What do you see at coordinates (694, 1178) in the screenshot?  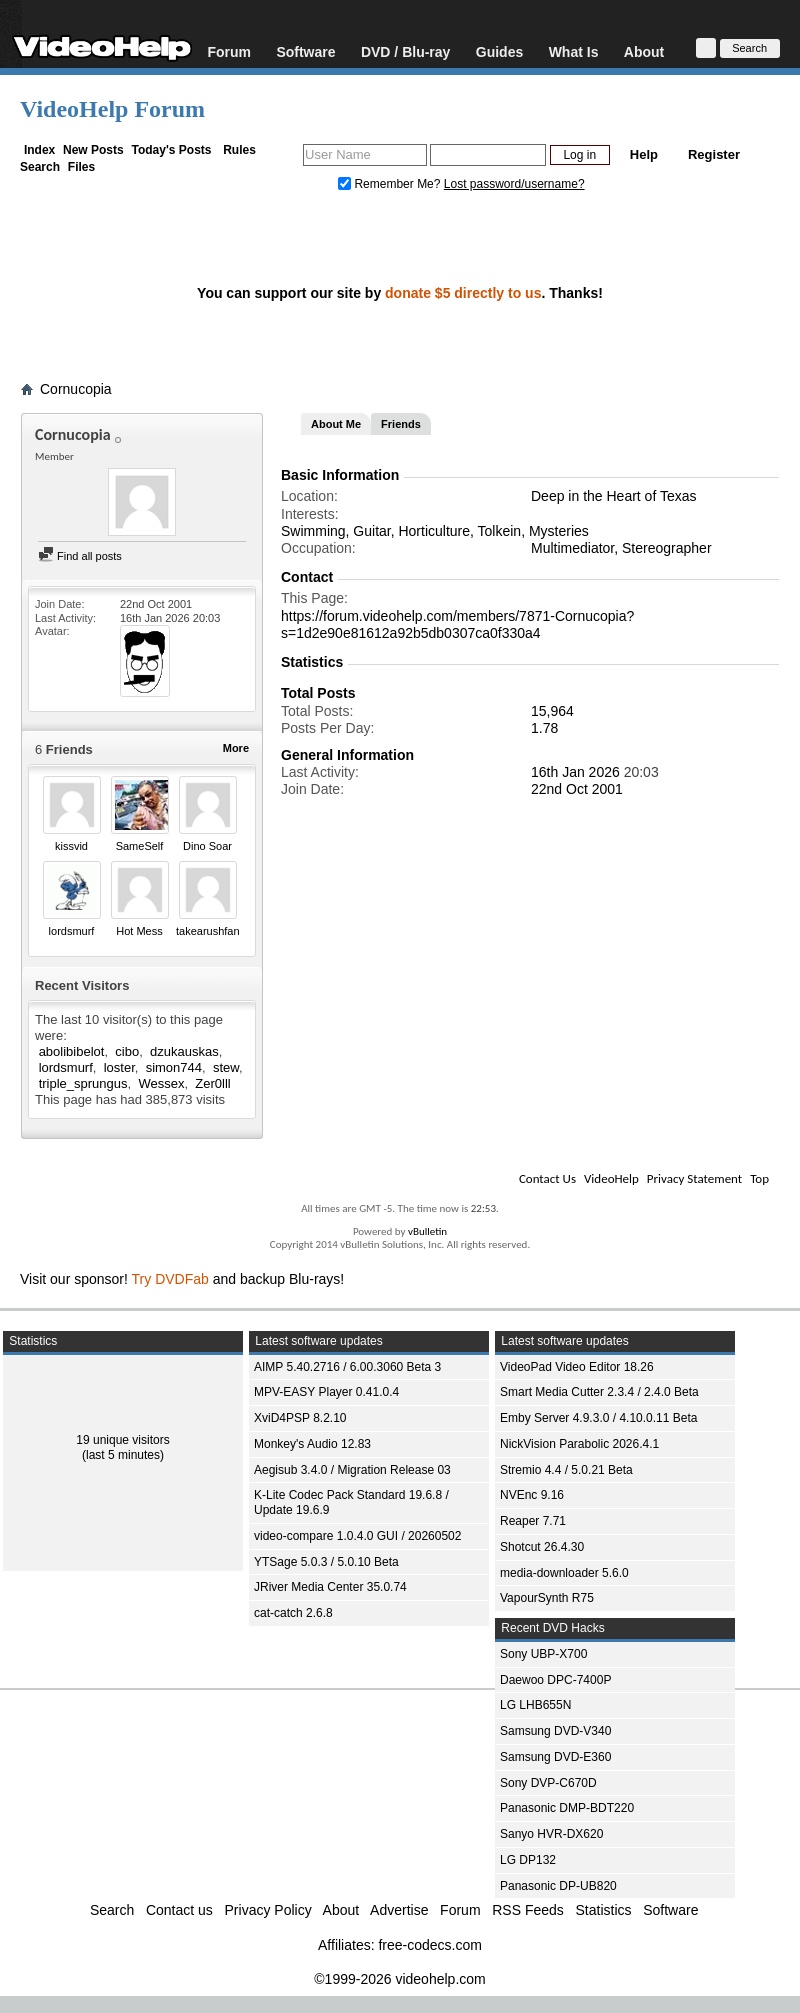 I see `Privacy Statement` at bounding box center [694, 1178].